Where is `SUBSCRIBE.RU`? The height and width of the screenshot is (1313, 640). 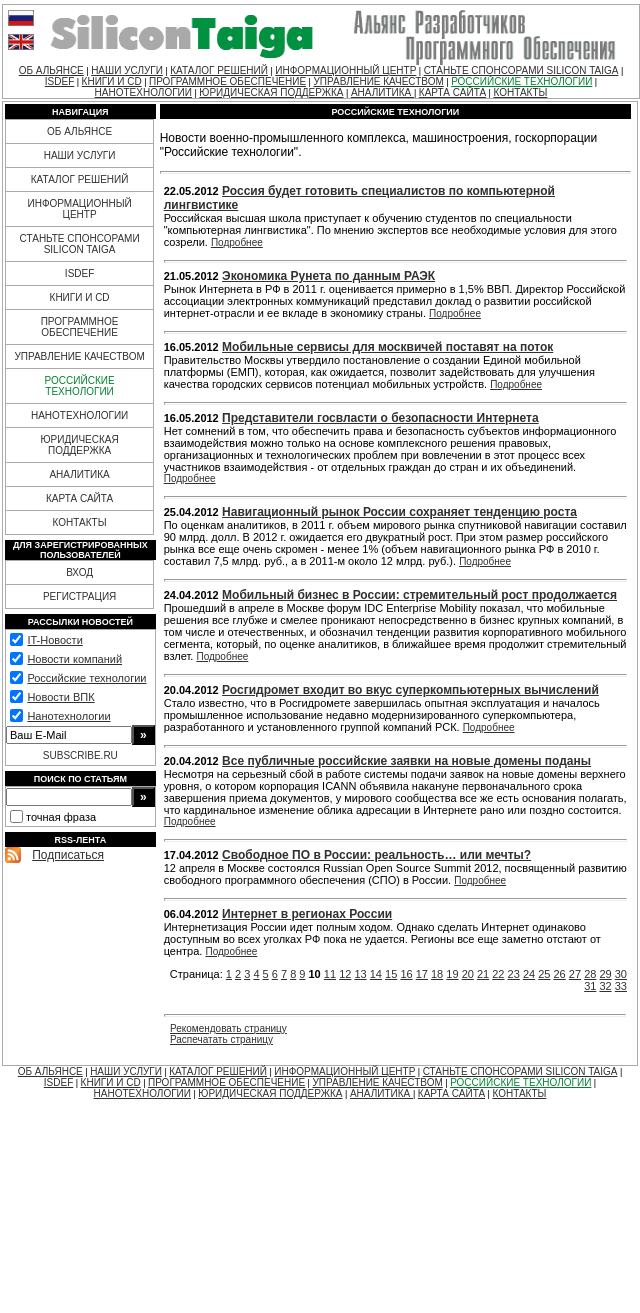
SUBSCRIBE.RU is located at coordinates (80, 755).